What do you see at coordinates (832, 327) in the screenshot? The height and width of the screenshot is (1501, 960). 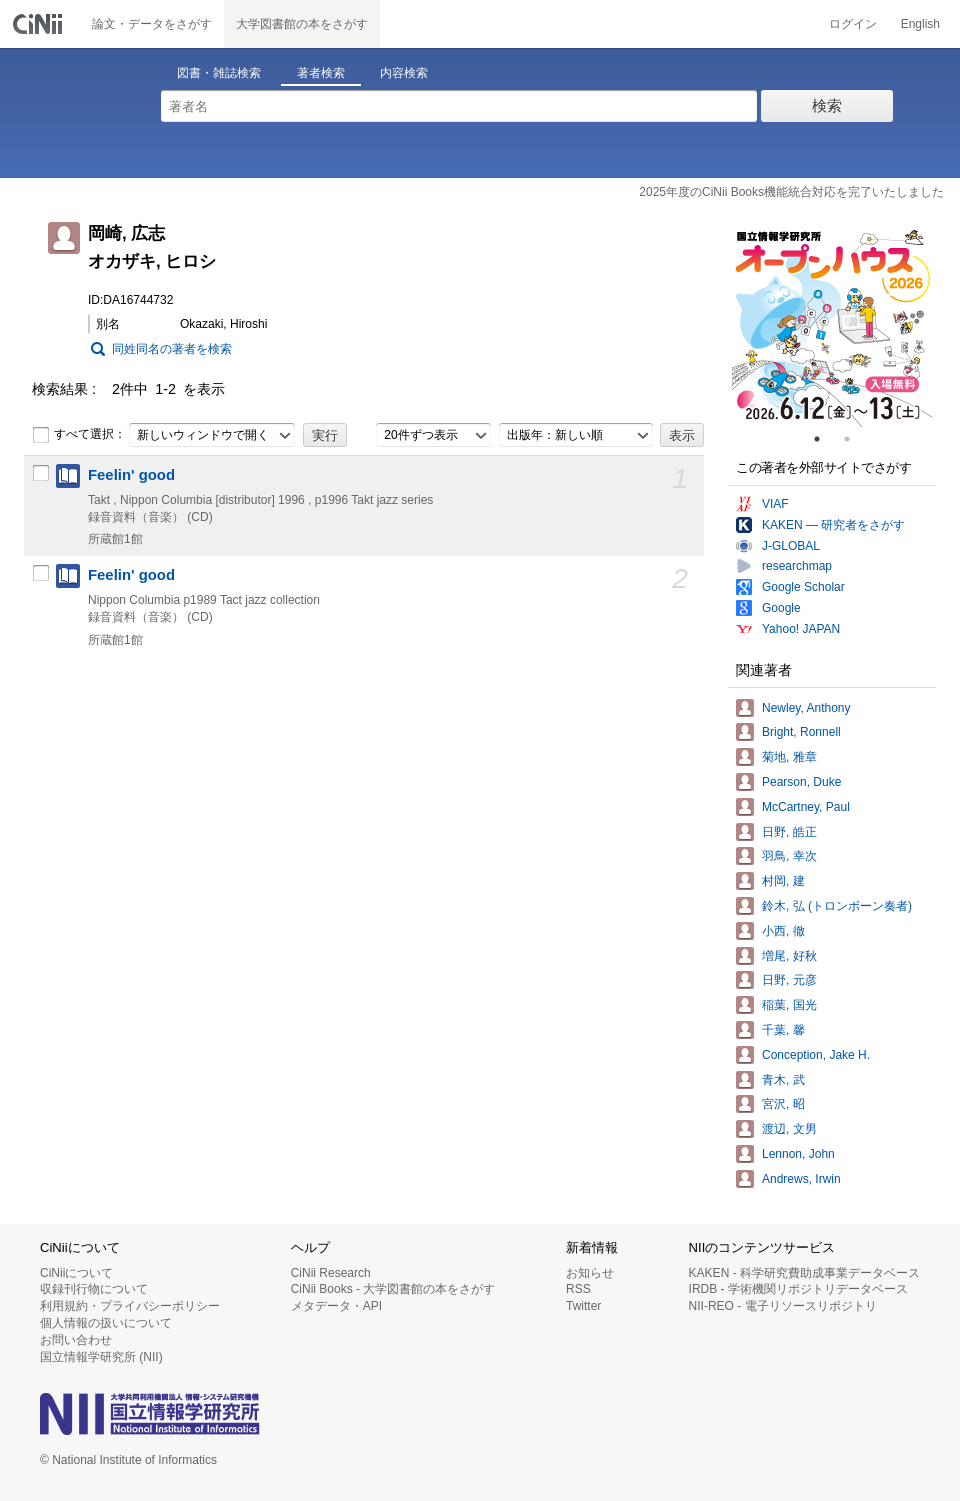 I see `[tabpanel]` at bounding box center [832, 327].